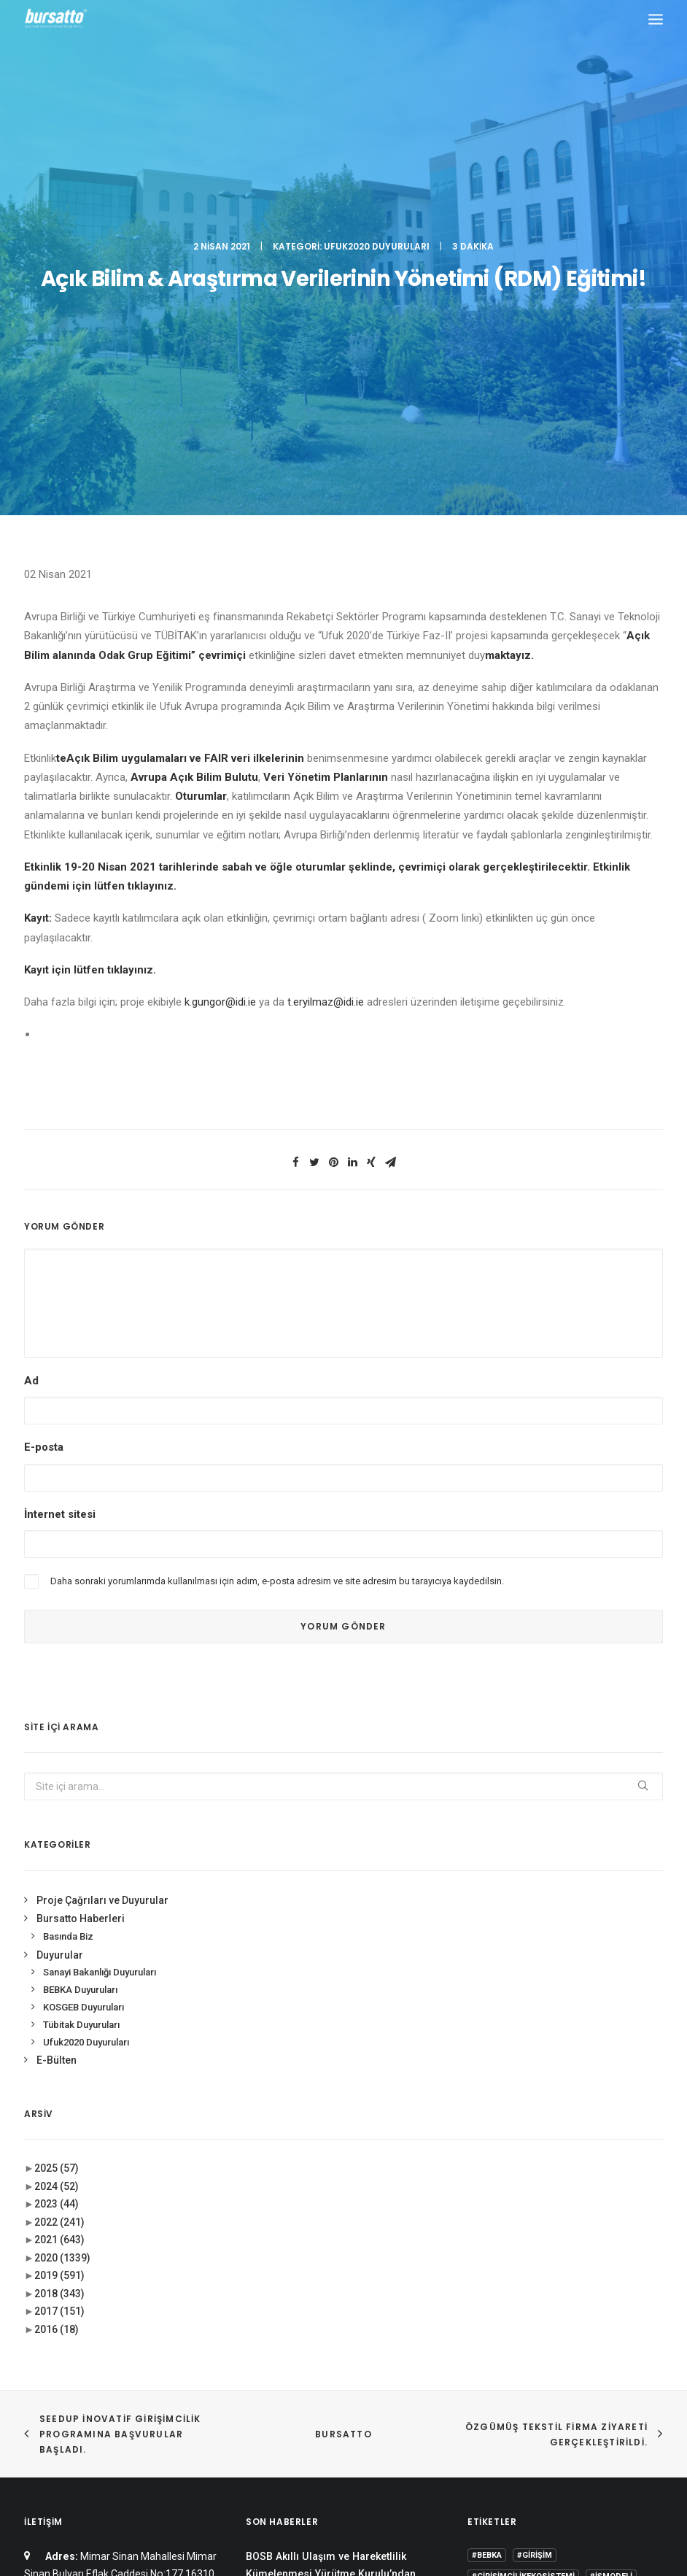 This screenshot has height=2576, width=687. I want to click on 2020, so click(62, 1889).